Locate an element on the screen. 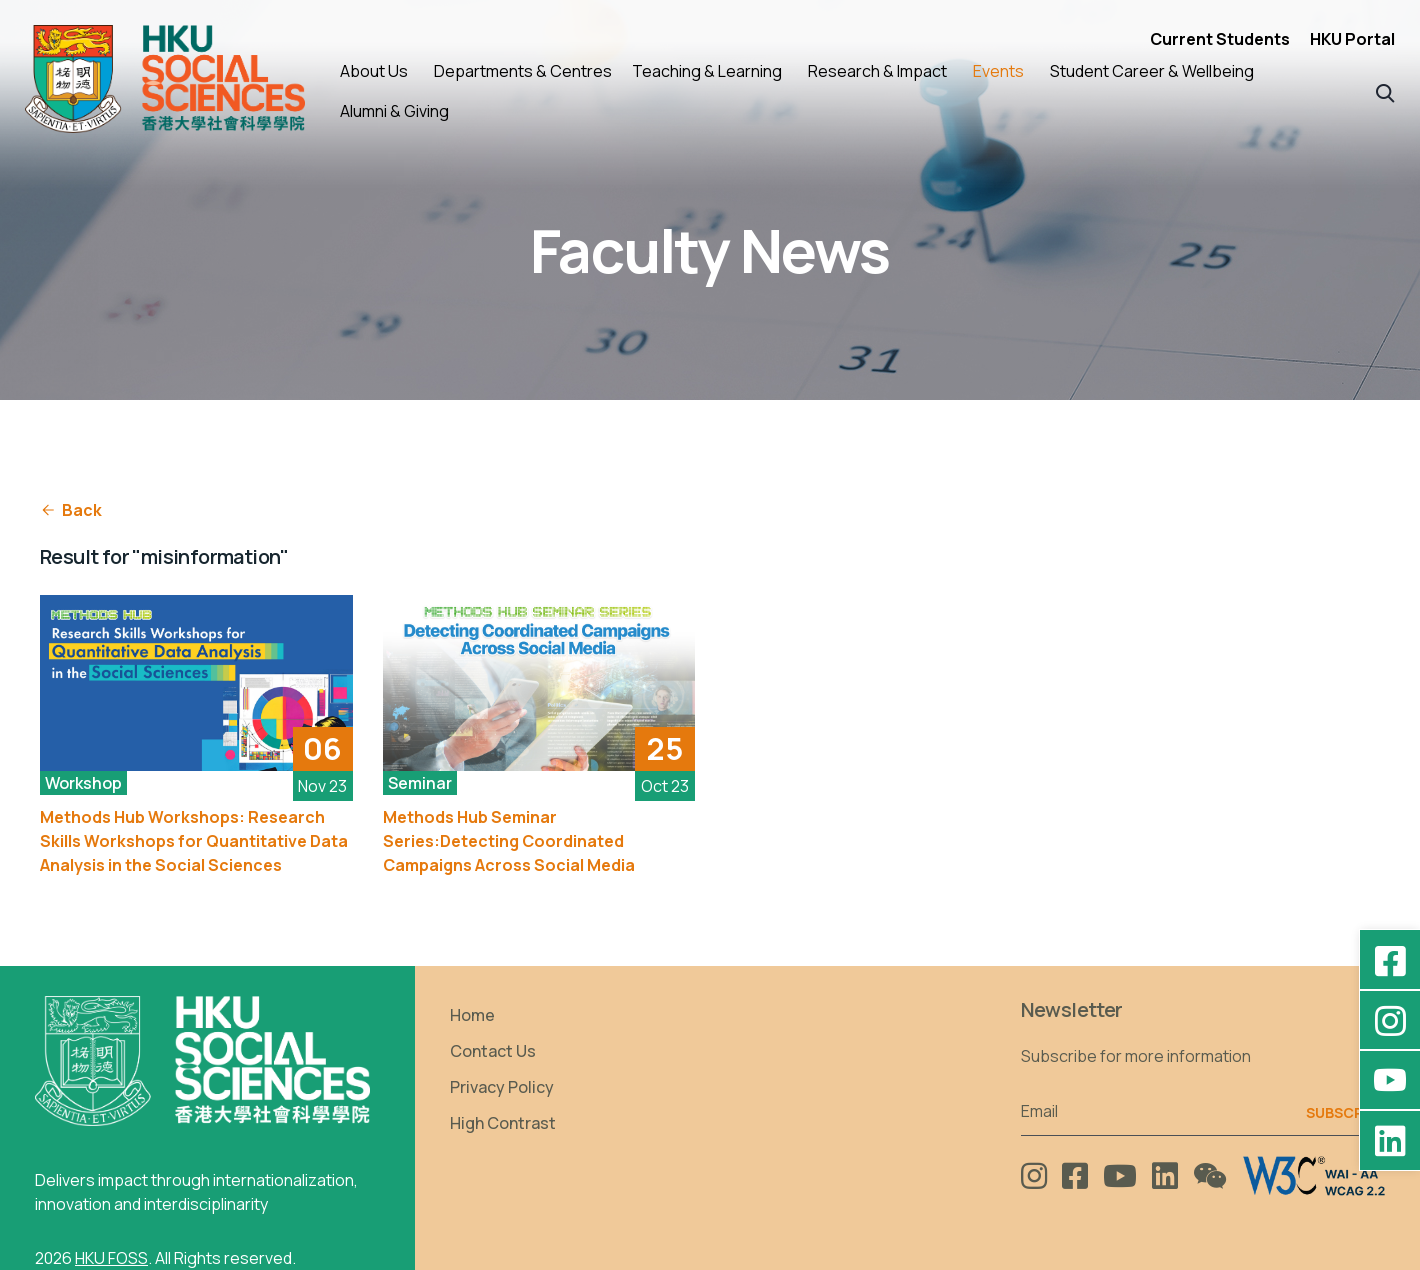 Image resolution: width=1420 pixels, height=1270 pixels. [Facebook - HKU Social Sciences] is located at coordinates (1390, 960).